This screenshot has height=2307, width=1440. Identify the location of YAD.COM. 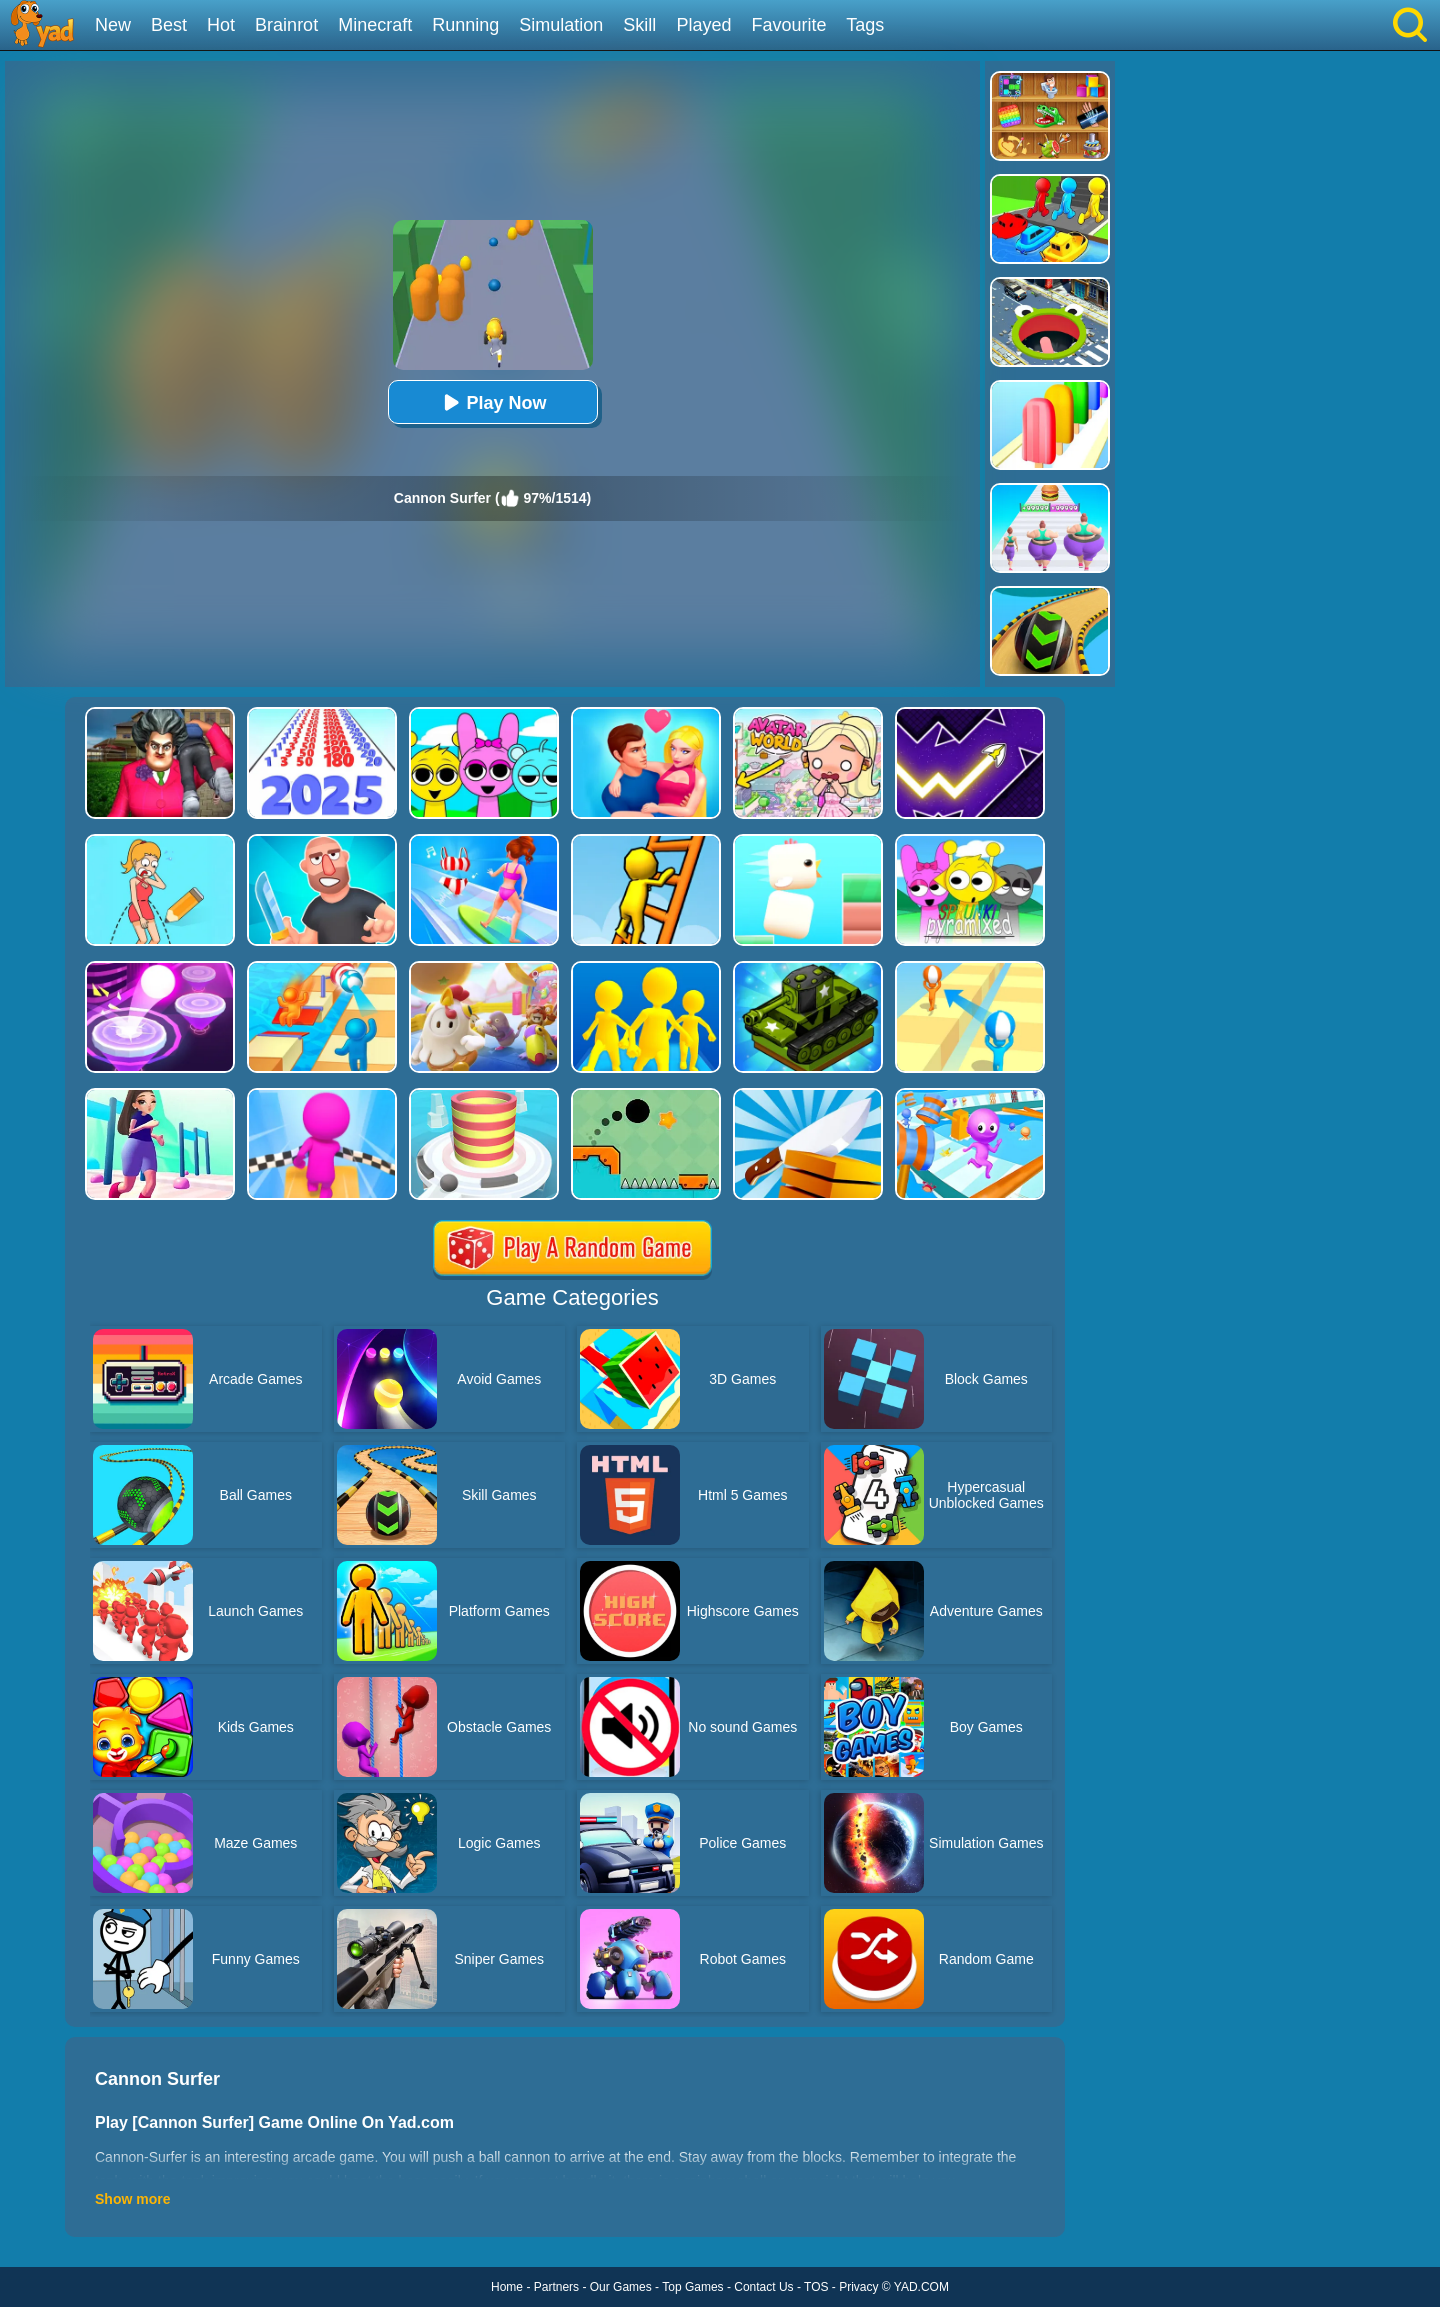
(921, 2287).